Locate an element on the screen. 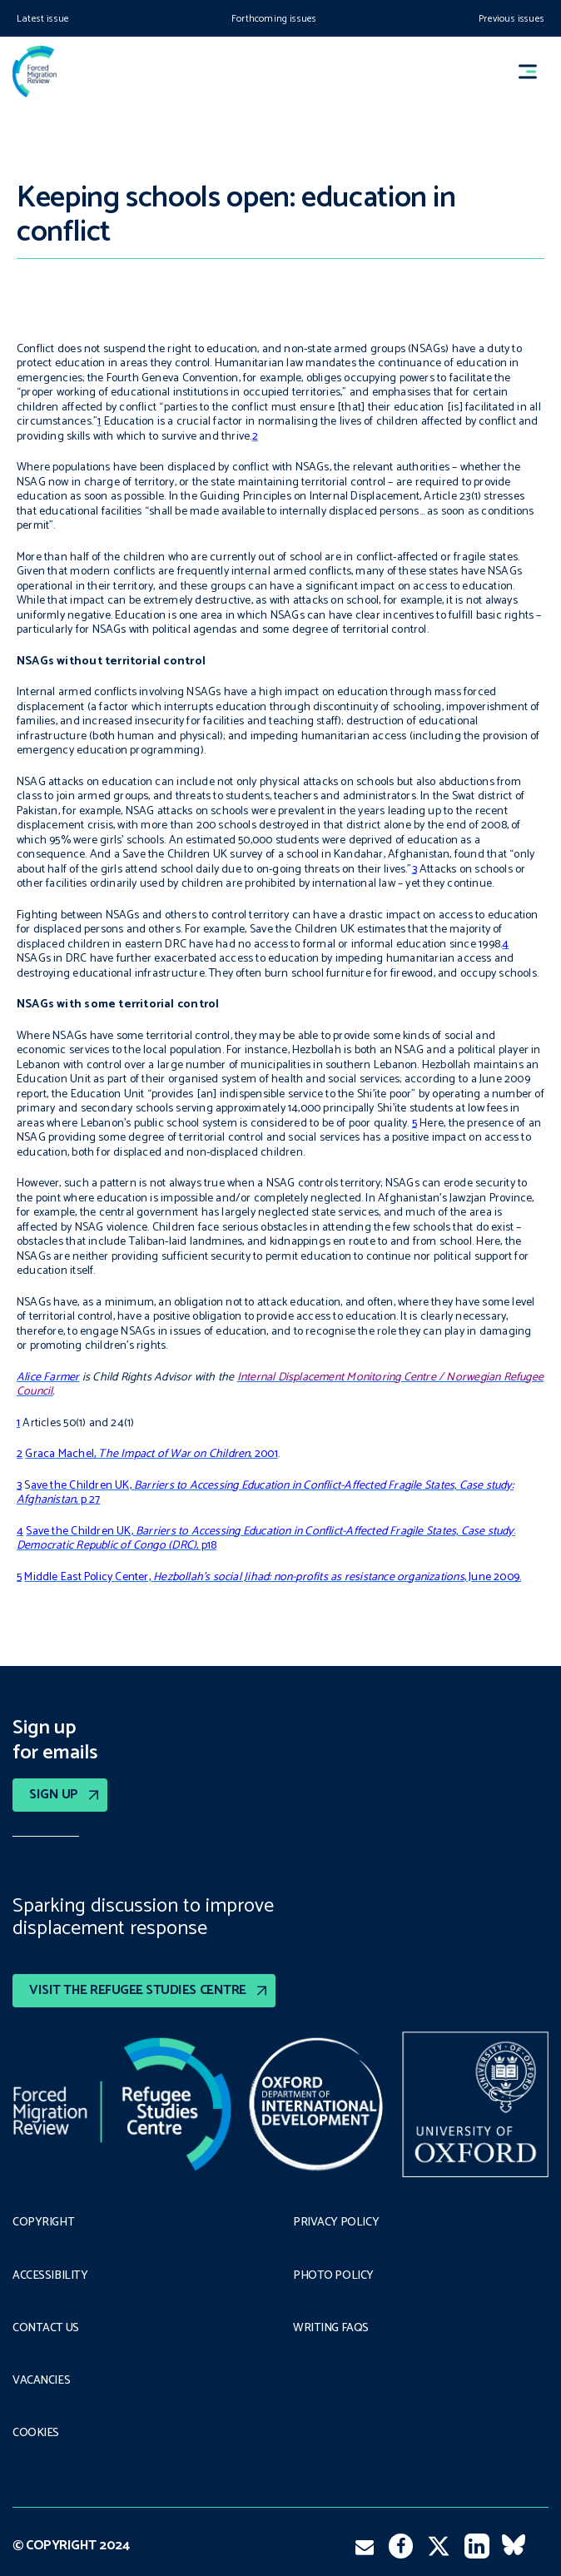 The width and height of the screenshot is (561, 2576). Latest issue is located at coordinates (43, 19).